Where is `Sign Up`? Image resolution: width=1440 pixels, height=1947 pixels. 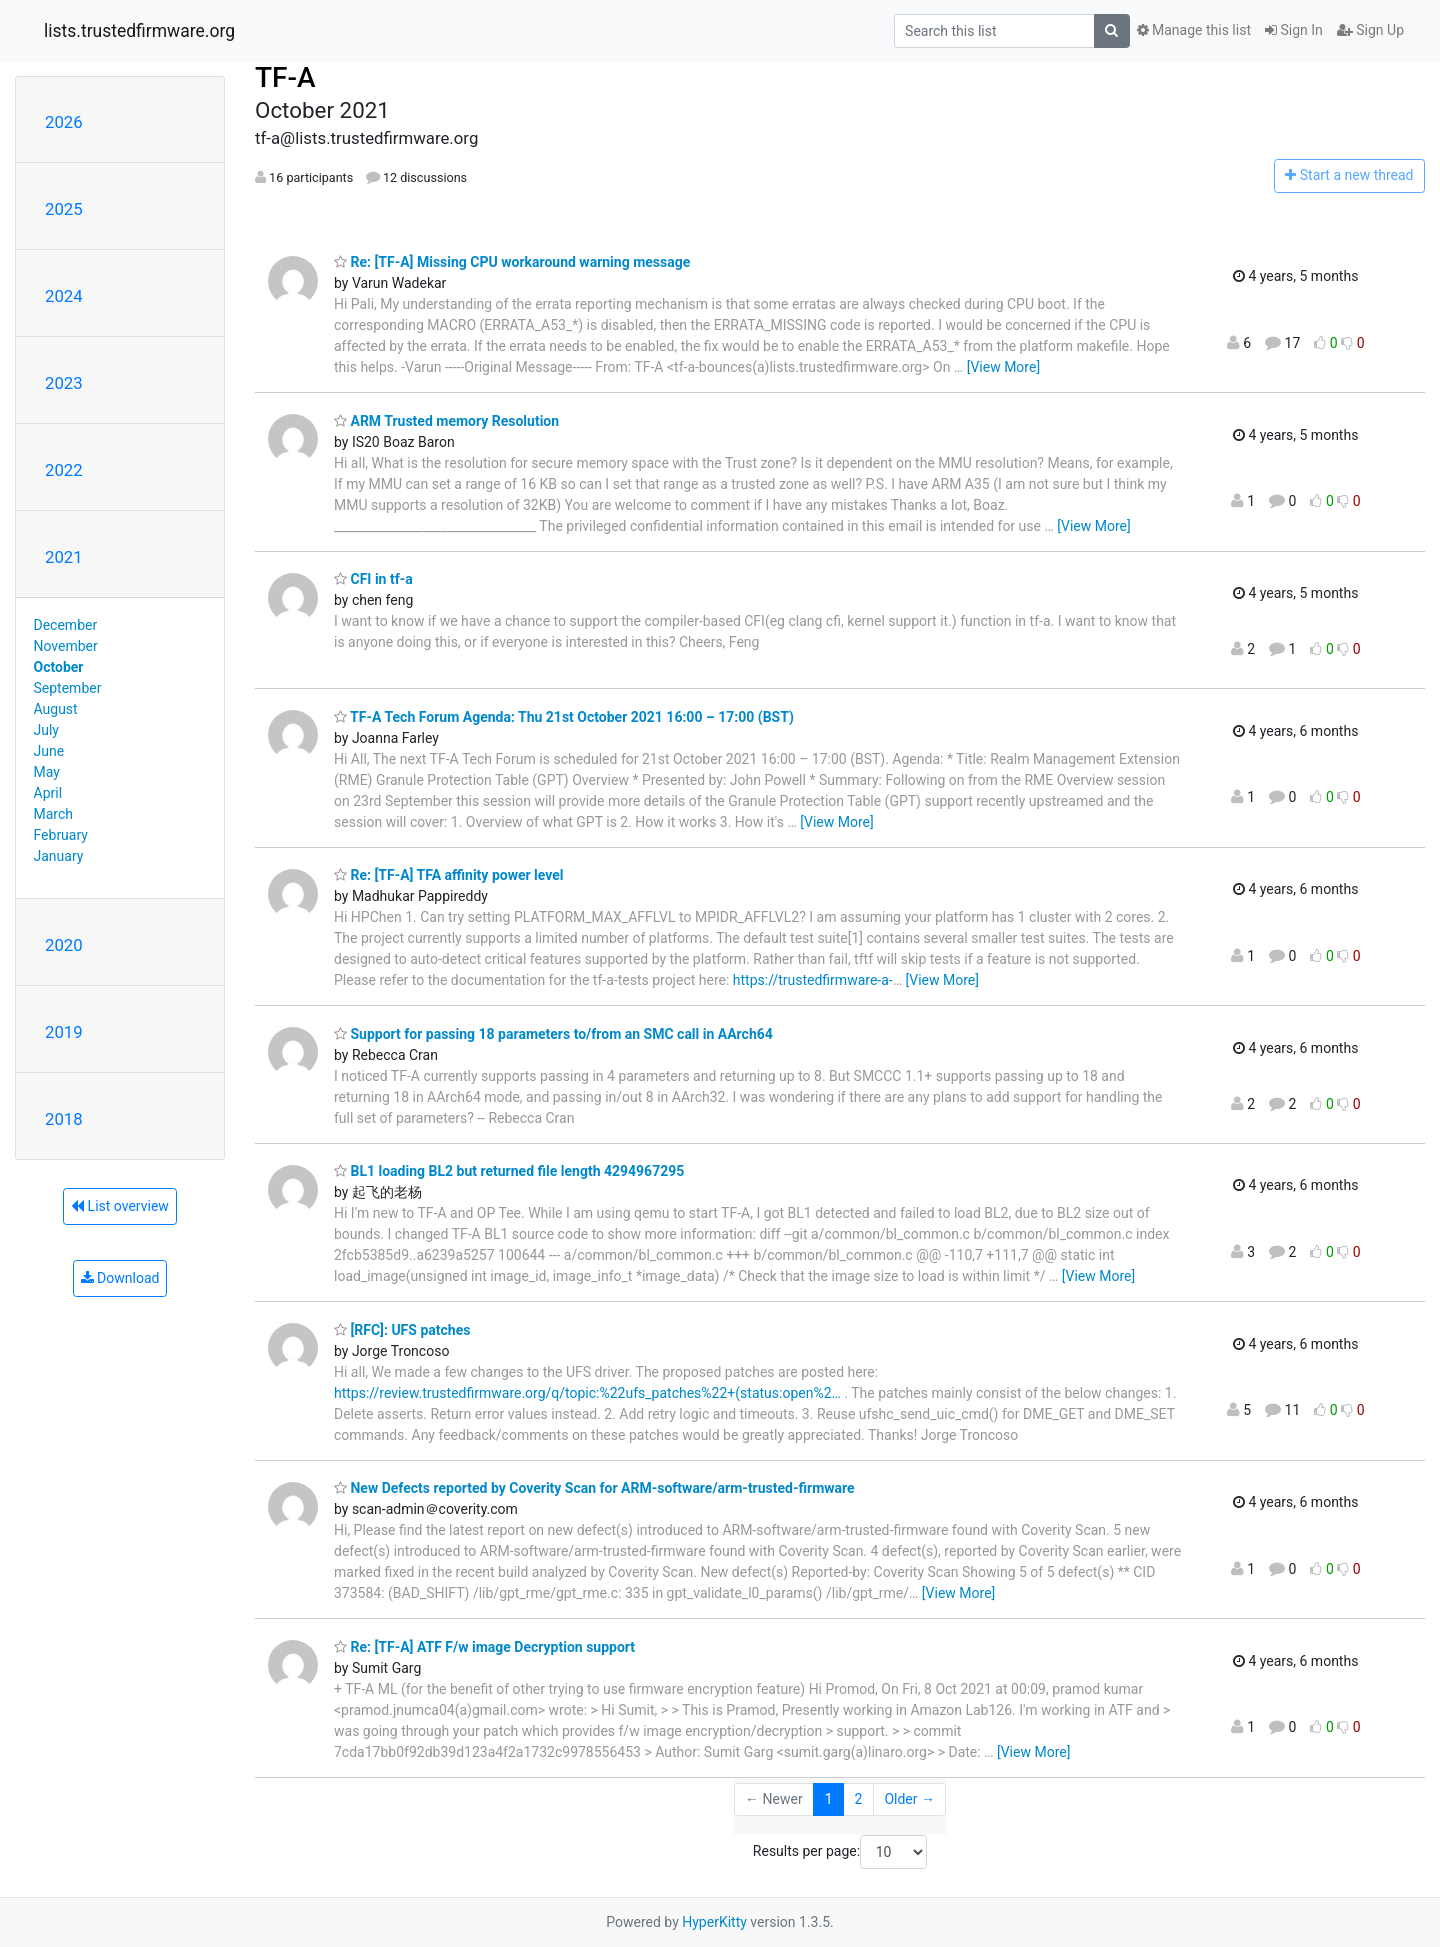 Sign Up is located at coordinates (1370, 30).